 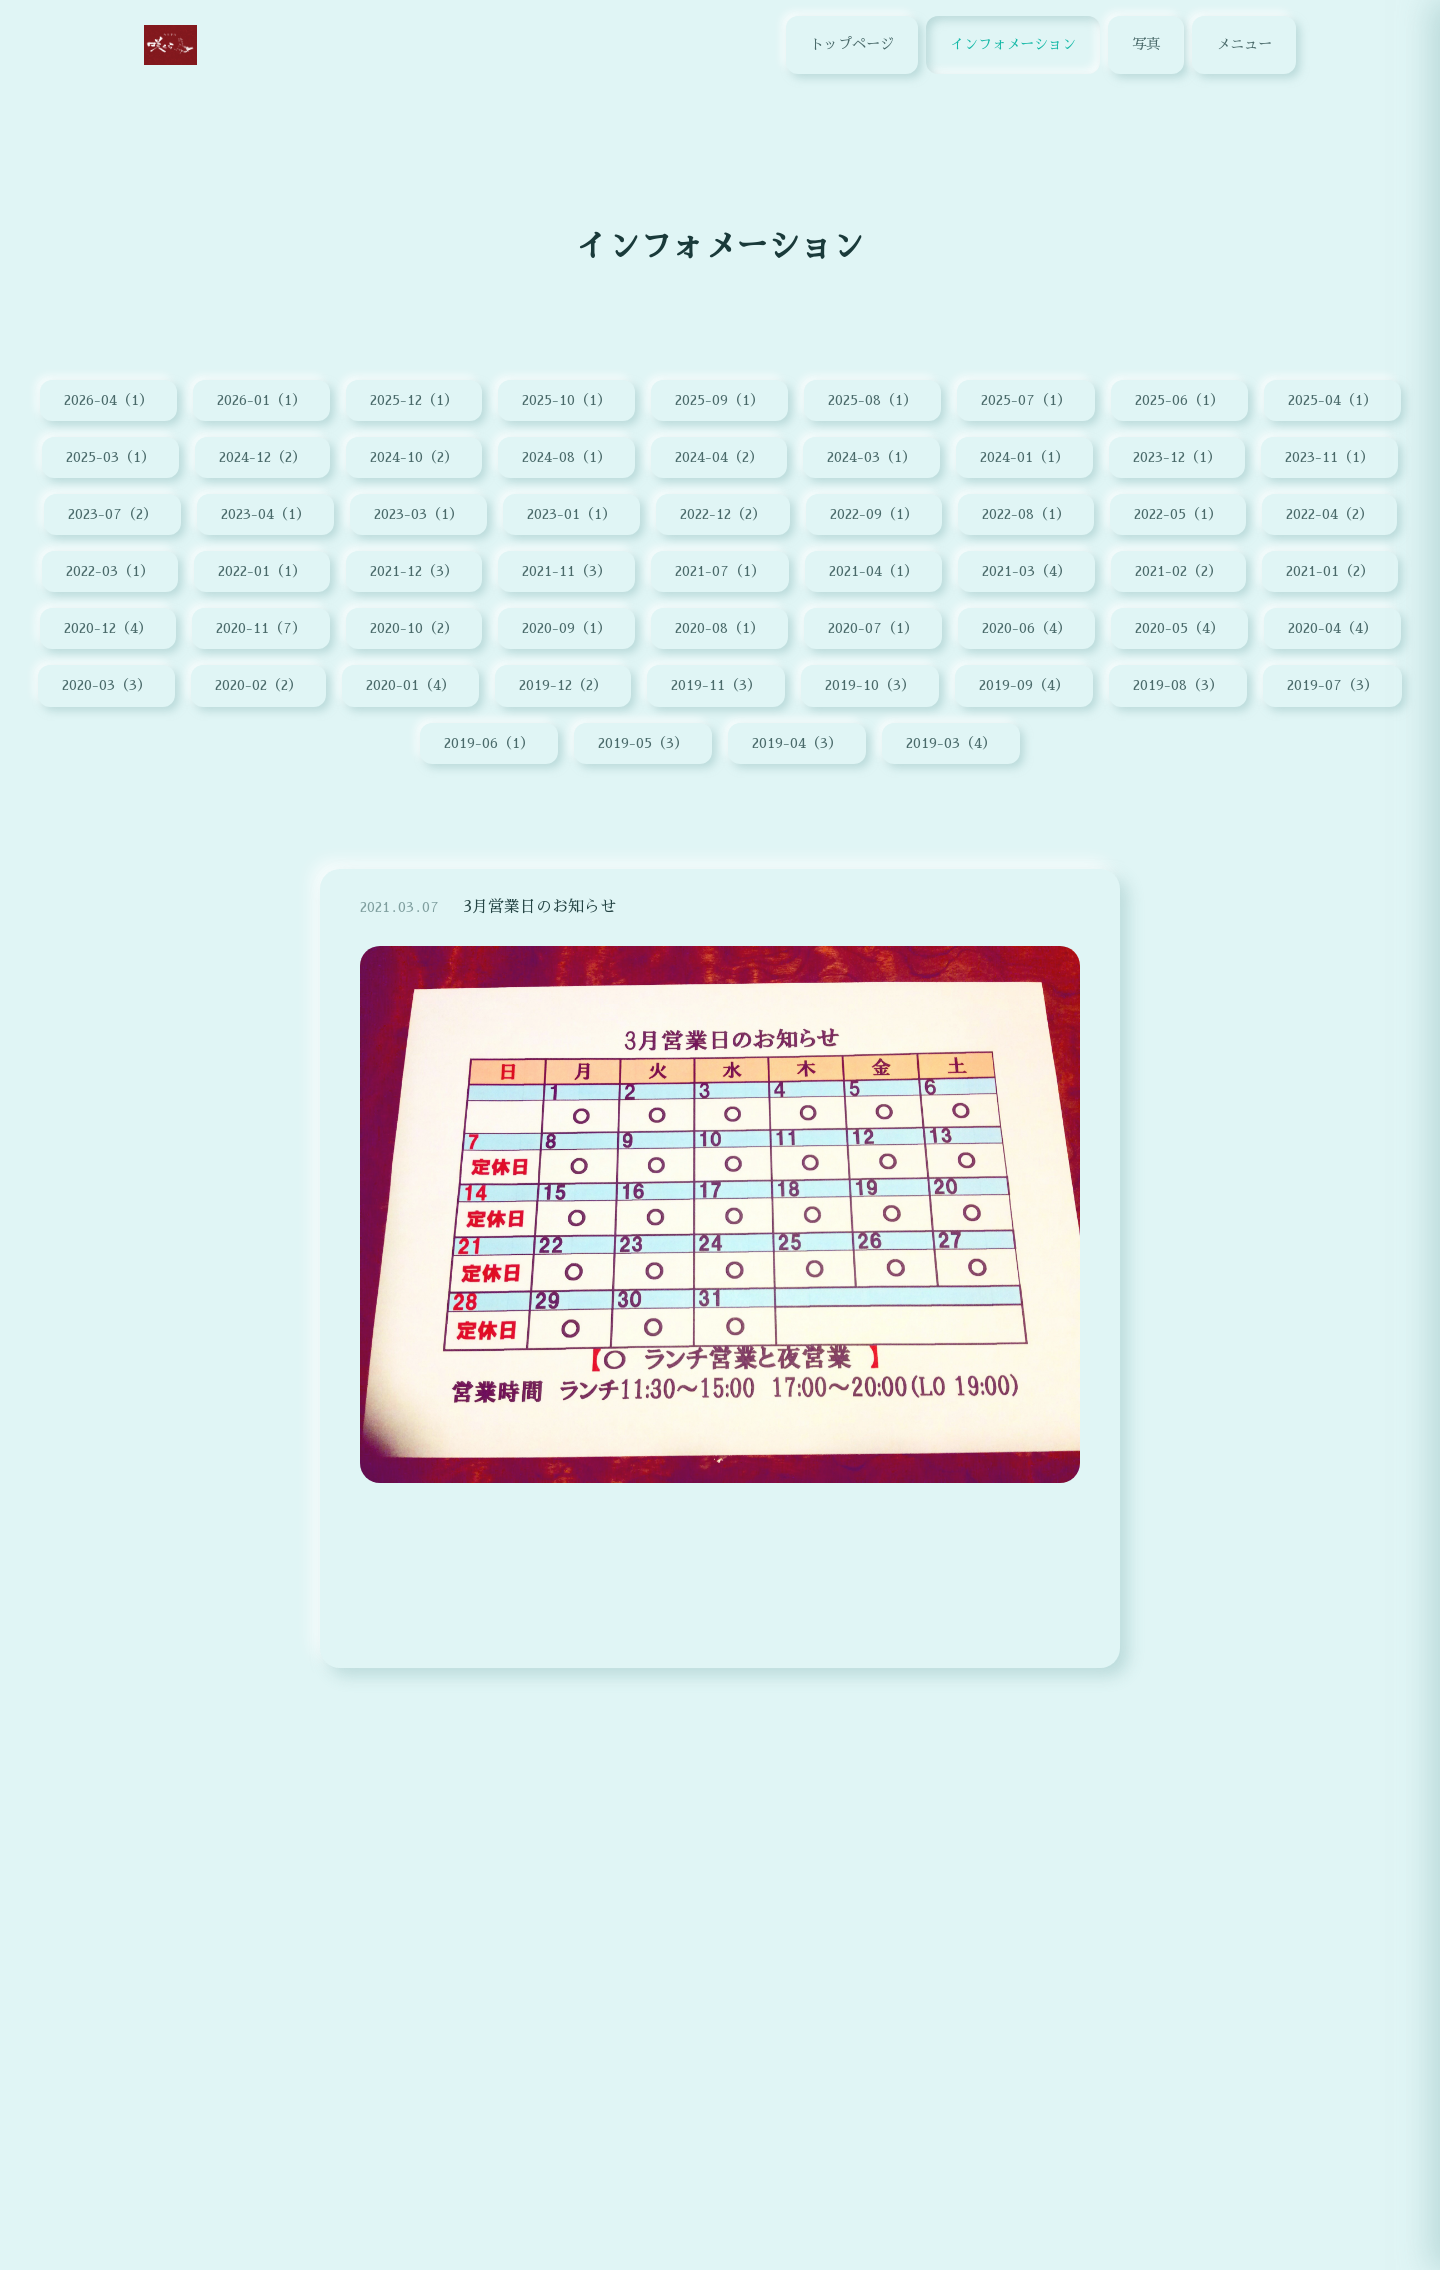 What do you see at coordinates (1177, 457) in the screenshot?
I see `2023-12（1）` at bounding box center [1177, 457].